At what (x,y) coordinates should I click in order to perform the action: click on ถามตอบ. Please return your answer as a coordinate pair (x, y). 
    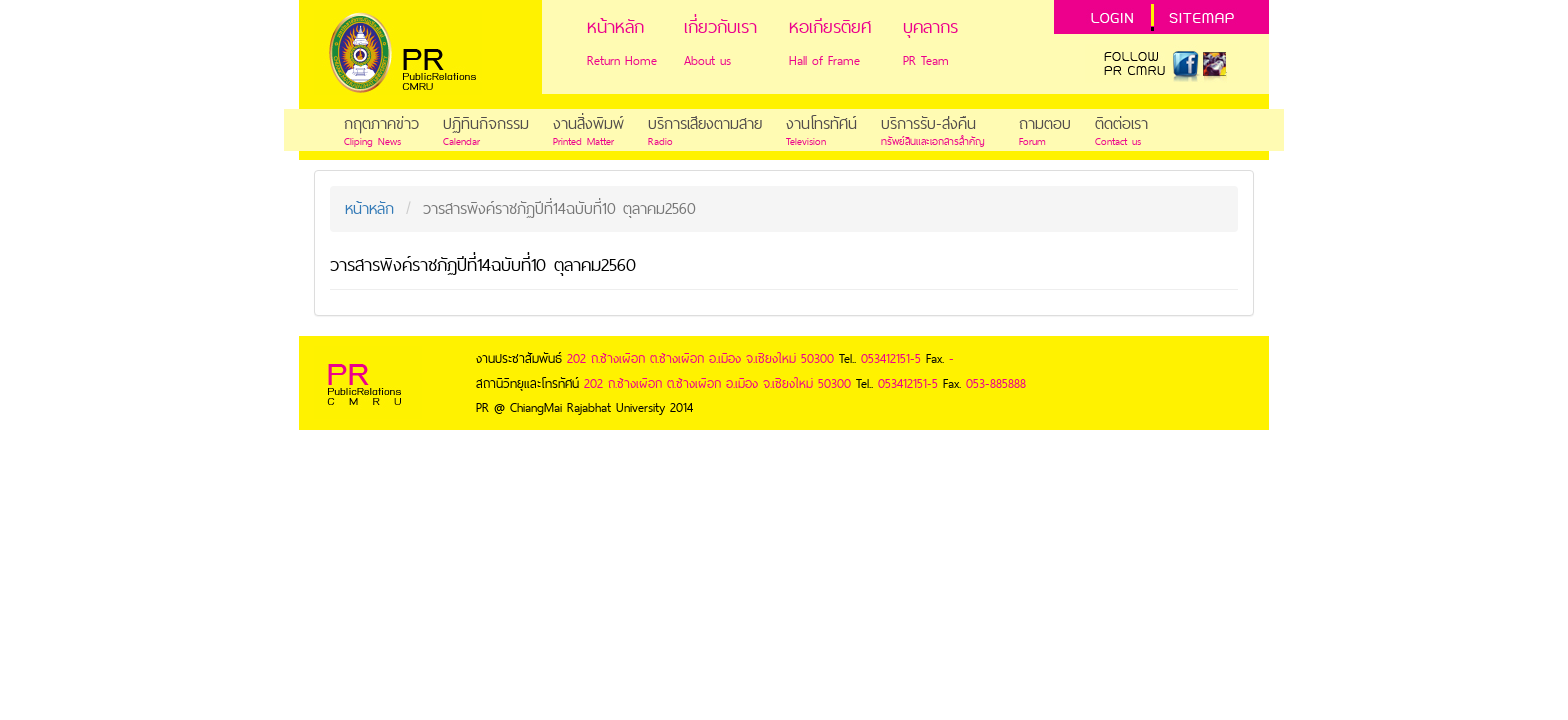
    Looking at the image, I should click on (1045, 123).